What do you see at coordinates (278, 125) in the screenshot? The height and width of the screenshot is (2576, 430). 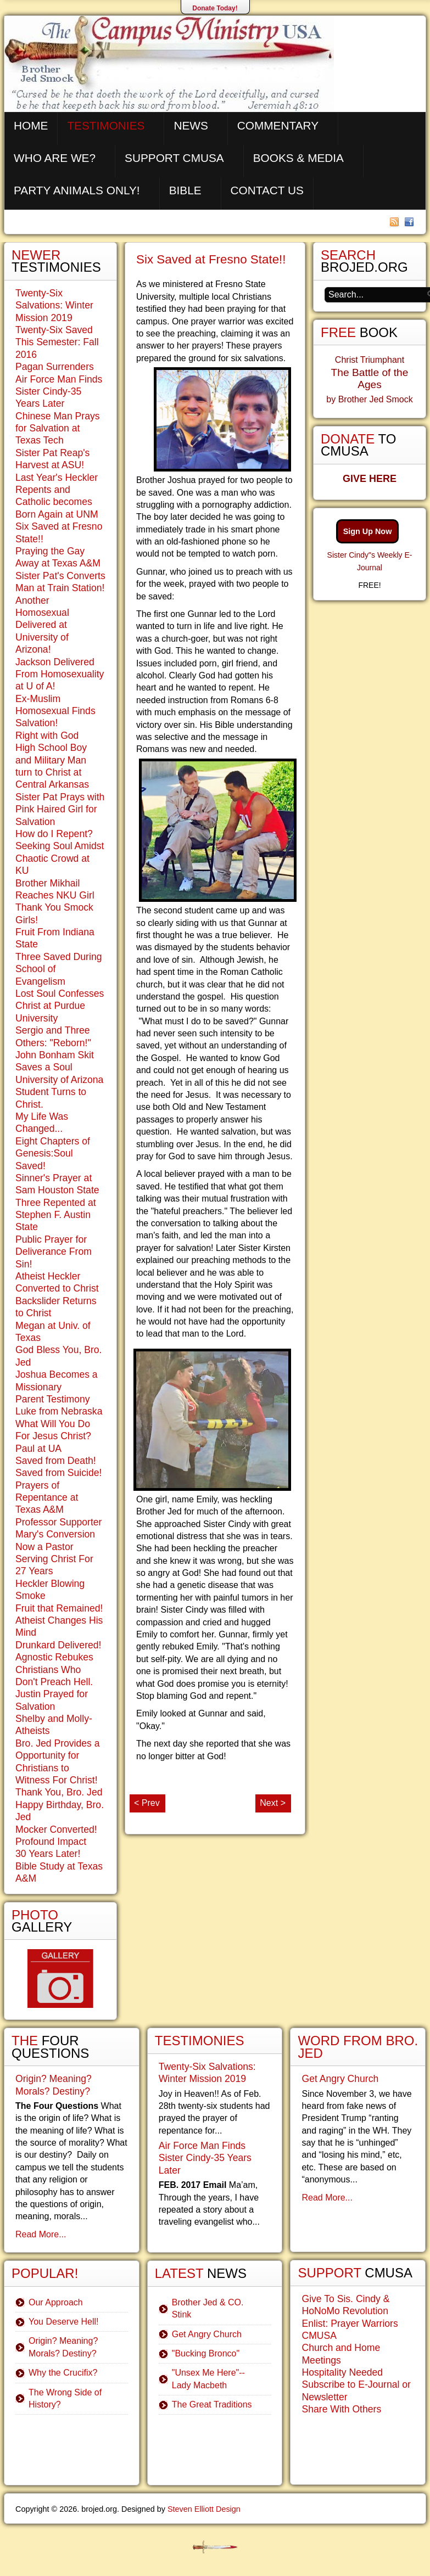 I see `Commentary` at bounding box center [278, 125].